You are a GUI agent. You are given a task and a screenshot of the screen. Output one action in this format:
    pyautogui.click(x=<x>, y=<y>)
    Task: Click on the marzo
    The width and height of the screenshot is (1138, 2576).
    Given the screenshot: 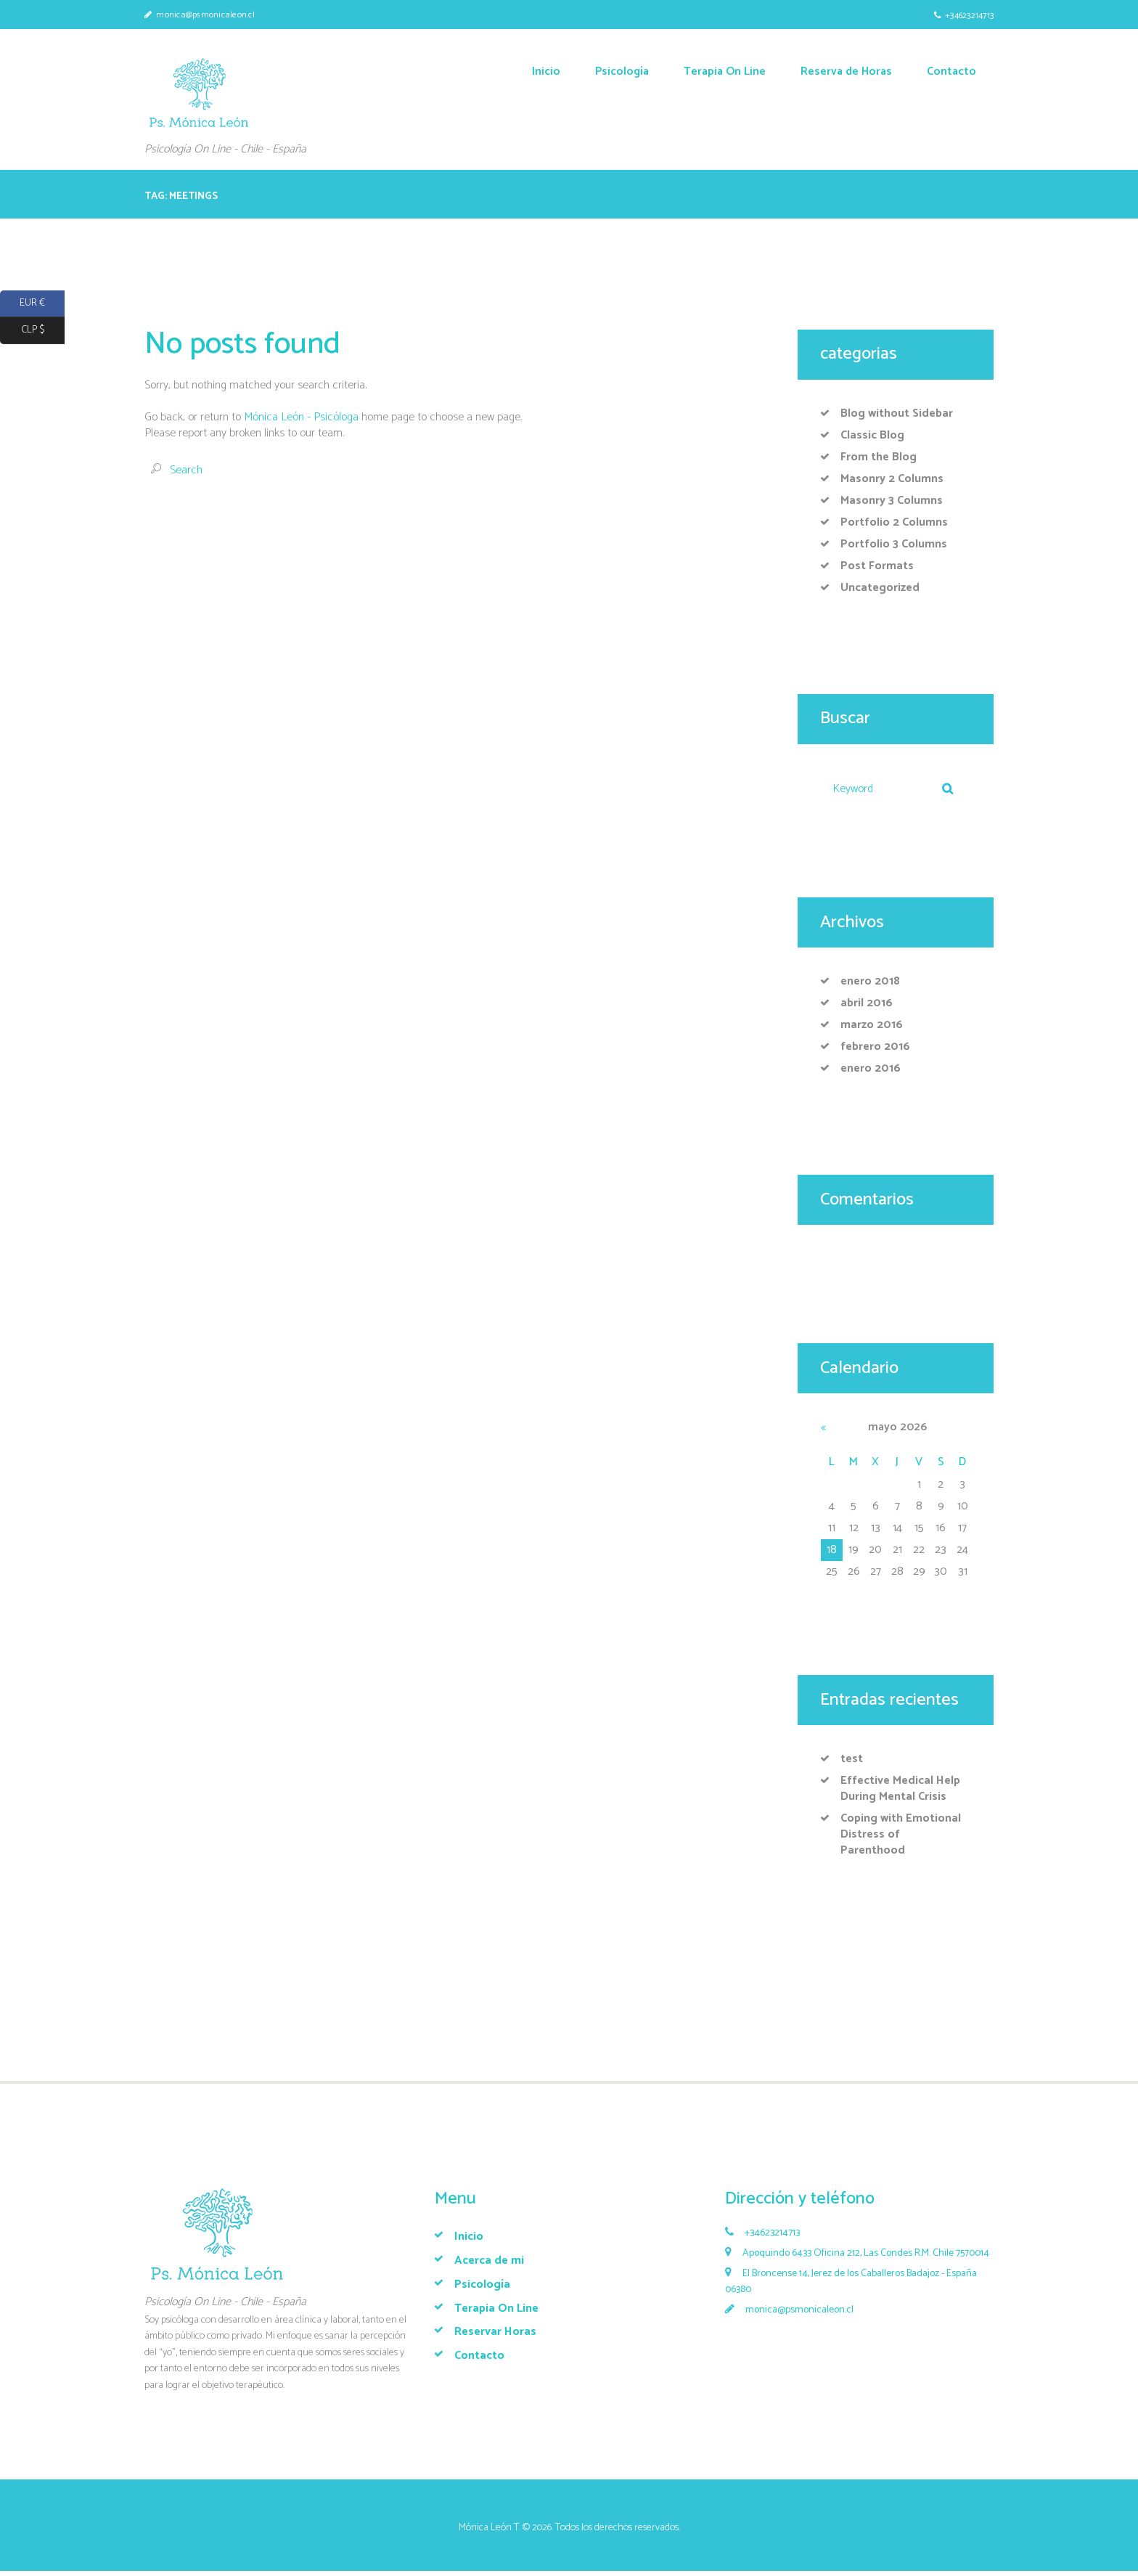 What is the action you would take?
    pyautogui.click(x=871, y=1025)
    